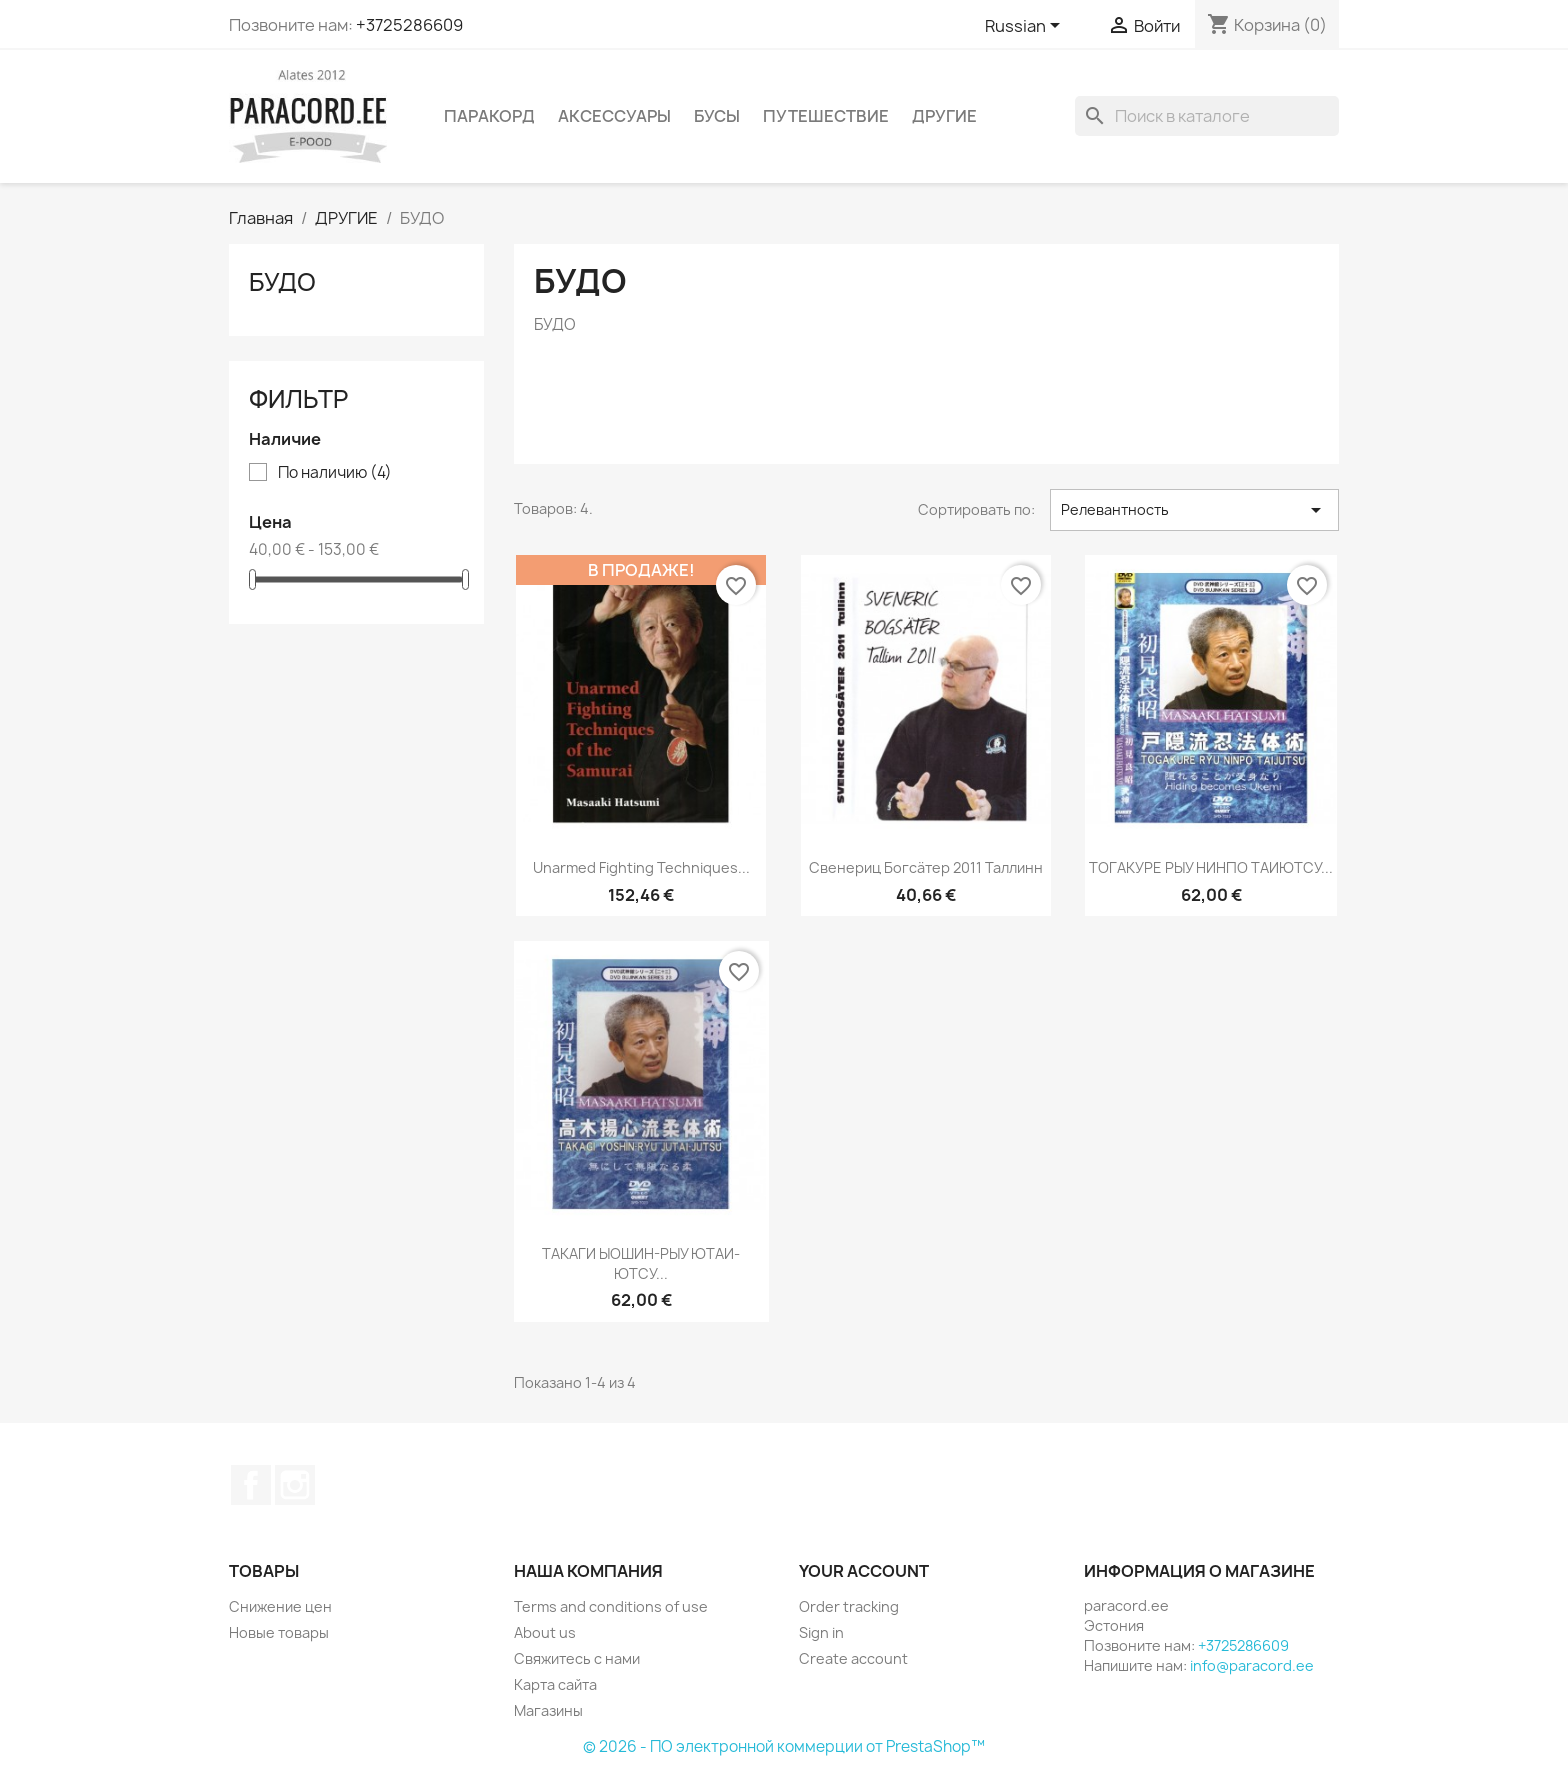 This screenshot has height=1773, width=1568. What do you see at coordinates (1211, 867) in the screenshot?
I see `ТОГАКУРЕ РЫУ НИНПО ТАИЮТСУ...` at bounding box center [1211, 867].